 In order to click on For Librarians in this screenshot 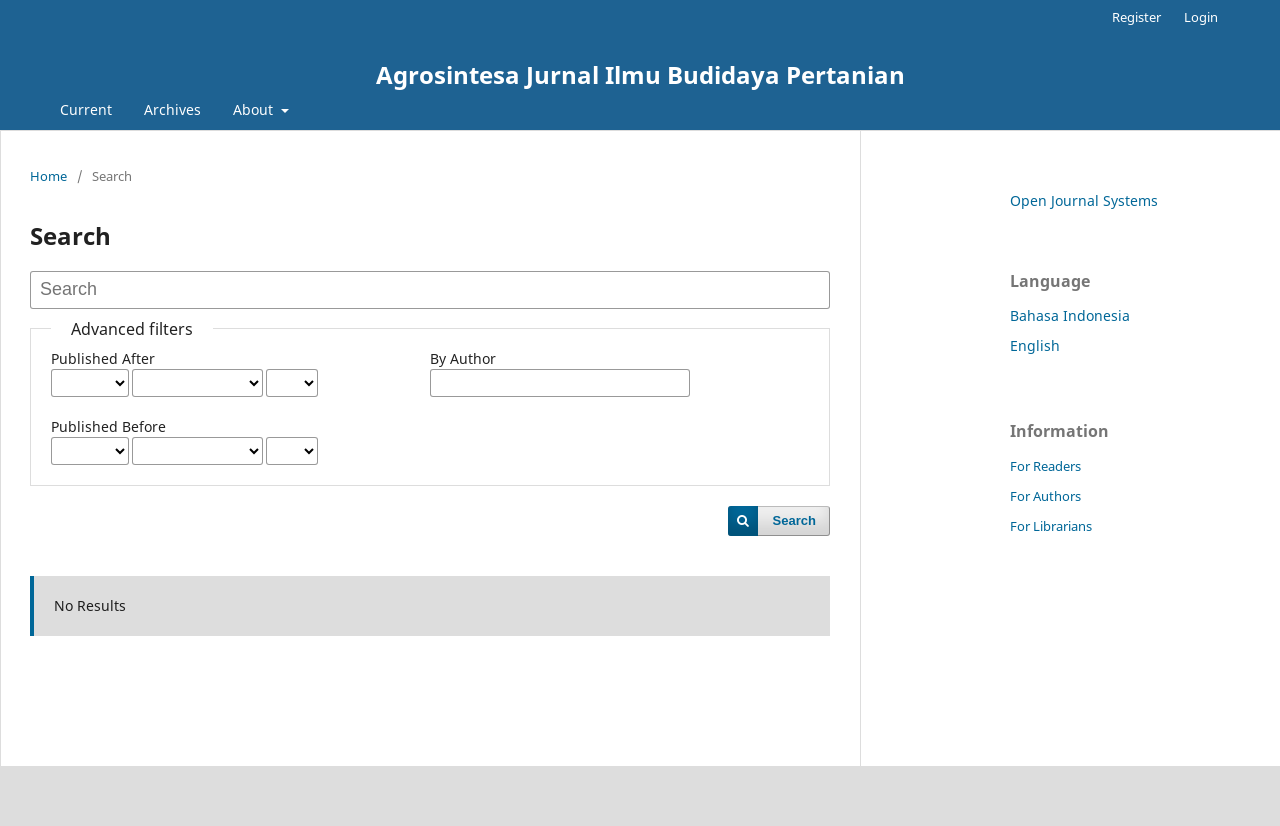, I will do `click(1051, 526)`.